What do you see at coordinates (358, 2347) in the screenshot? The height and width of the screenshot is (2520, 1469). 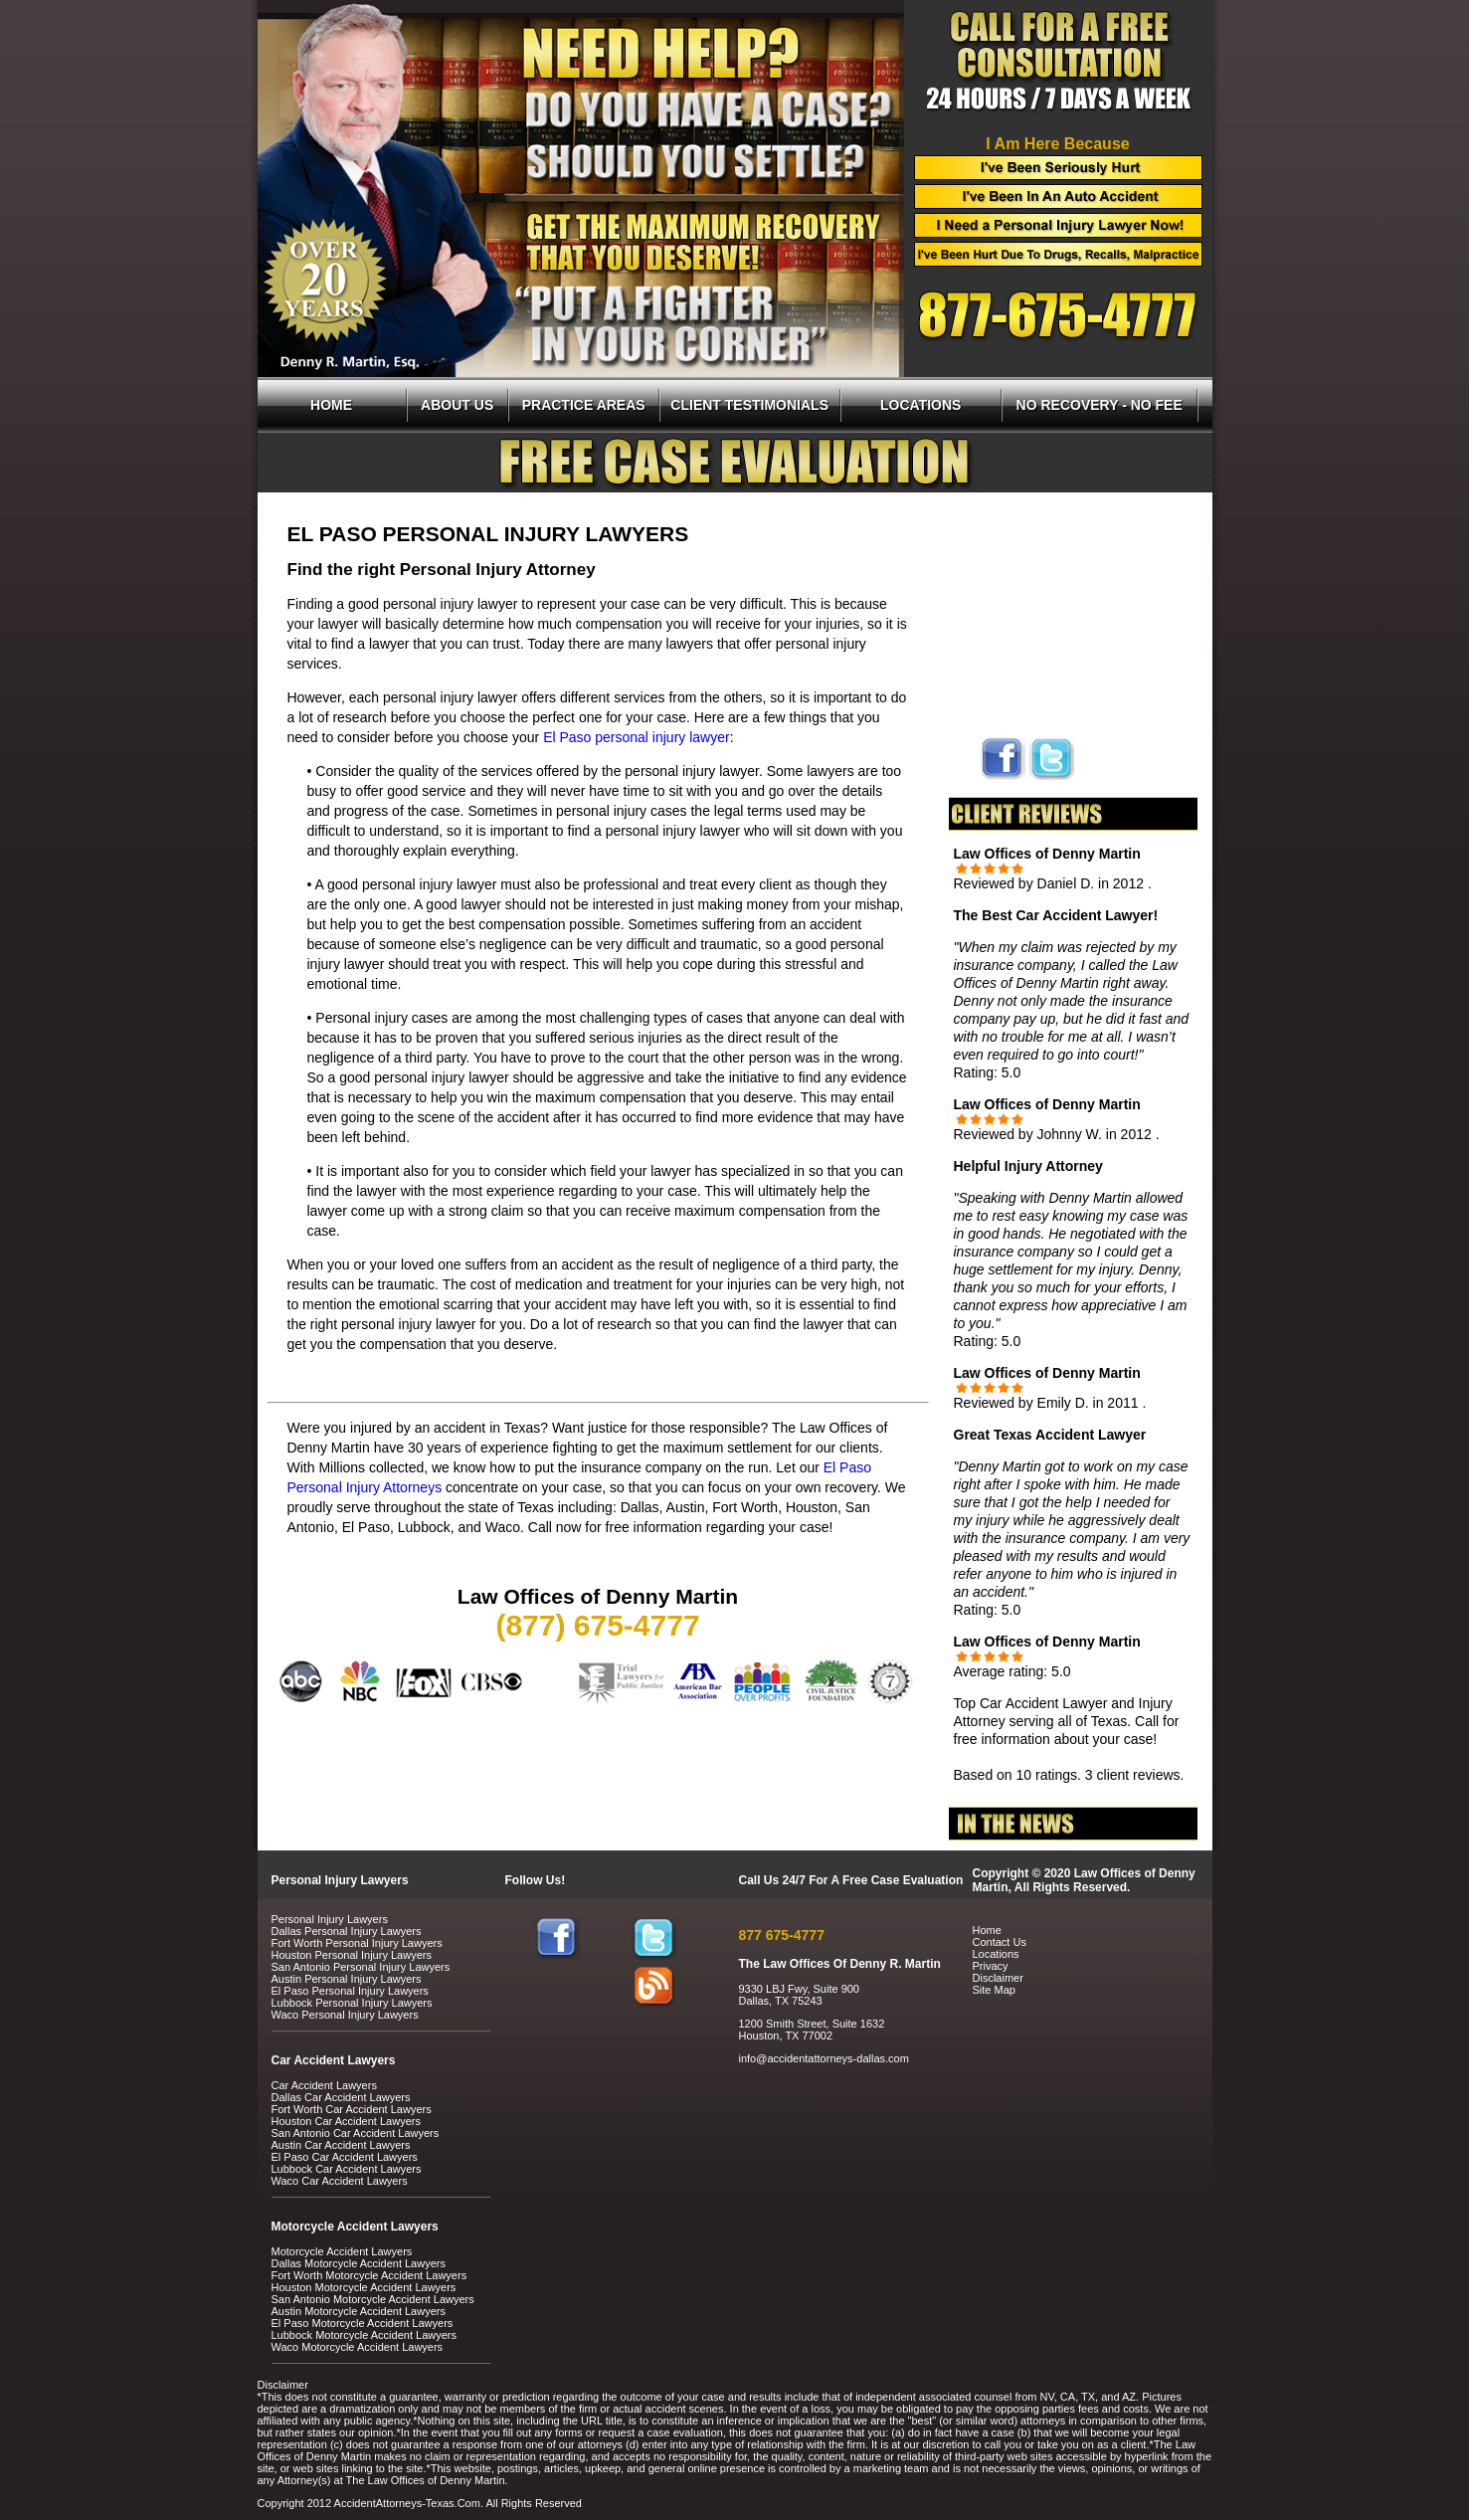 I see `Waco Motorcycle Accident Lawyers` at bounding box center [358, 2347].